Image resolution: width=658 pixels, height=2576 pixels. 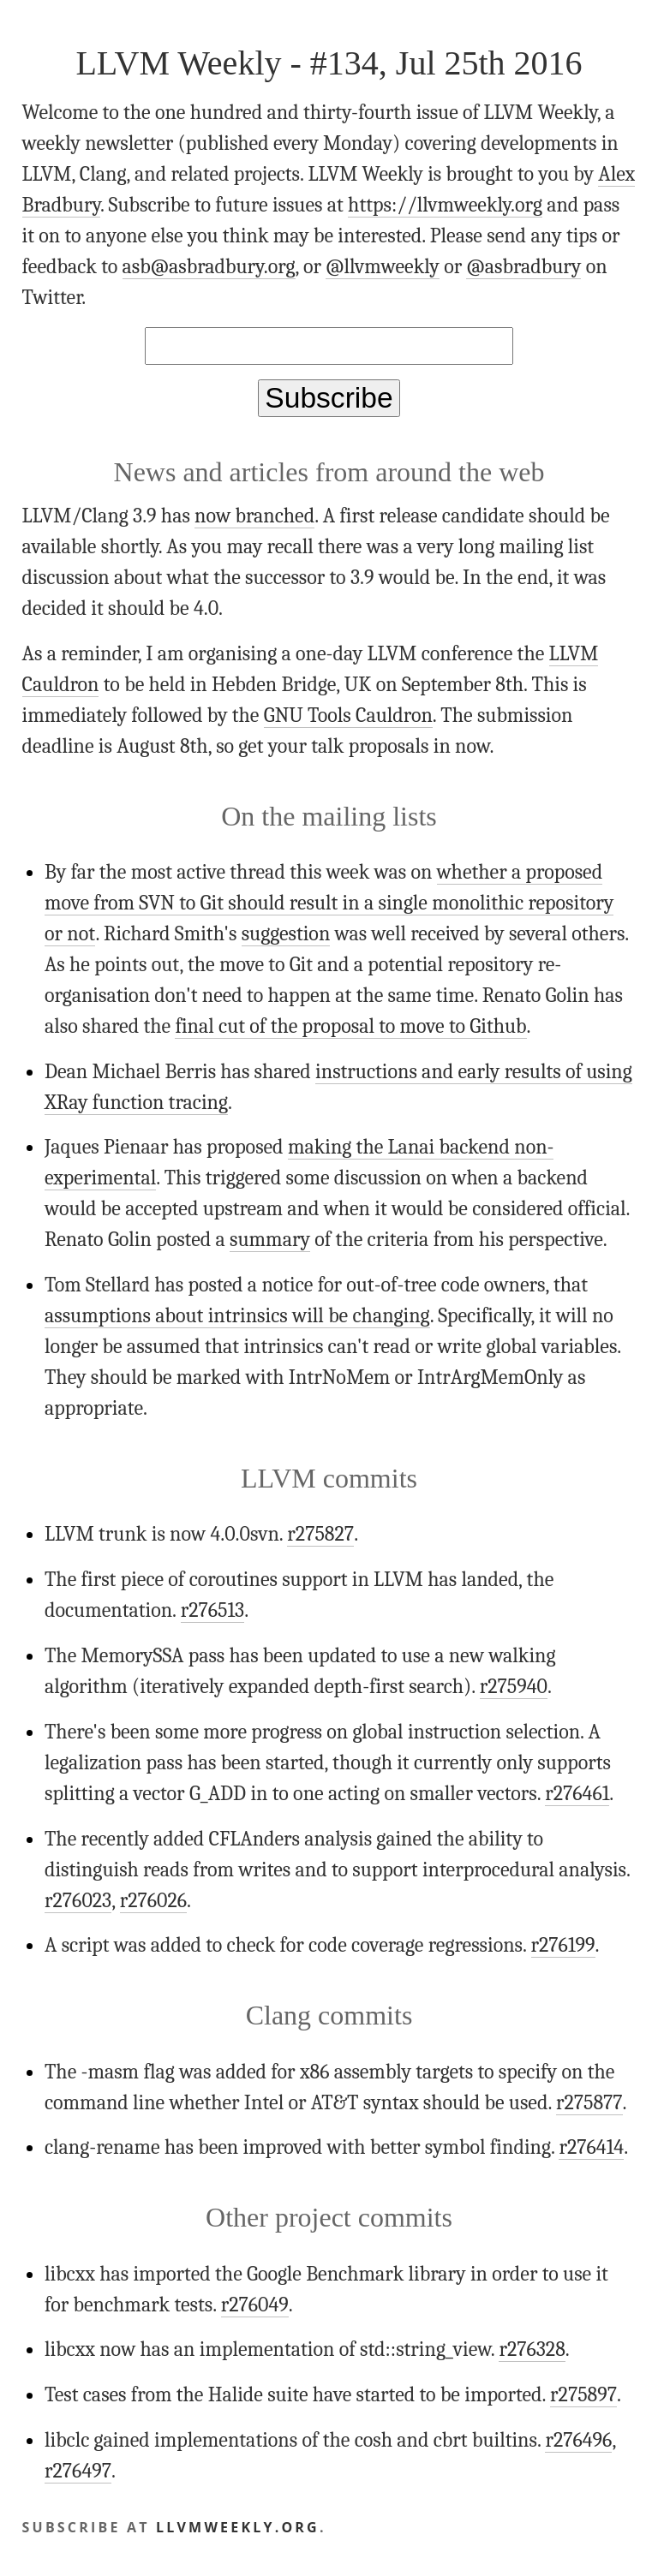 I want to click on r276461, so click(x=577, y=1793).